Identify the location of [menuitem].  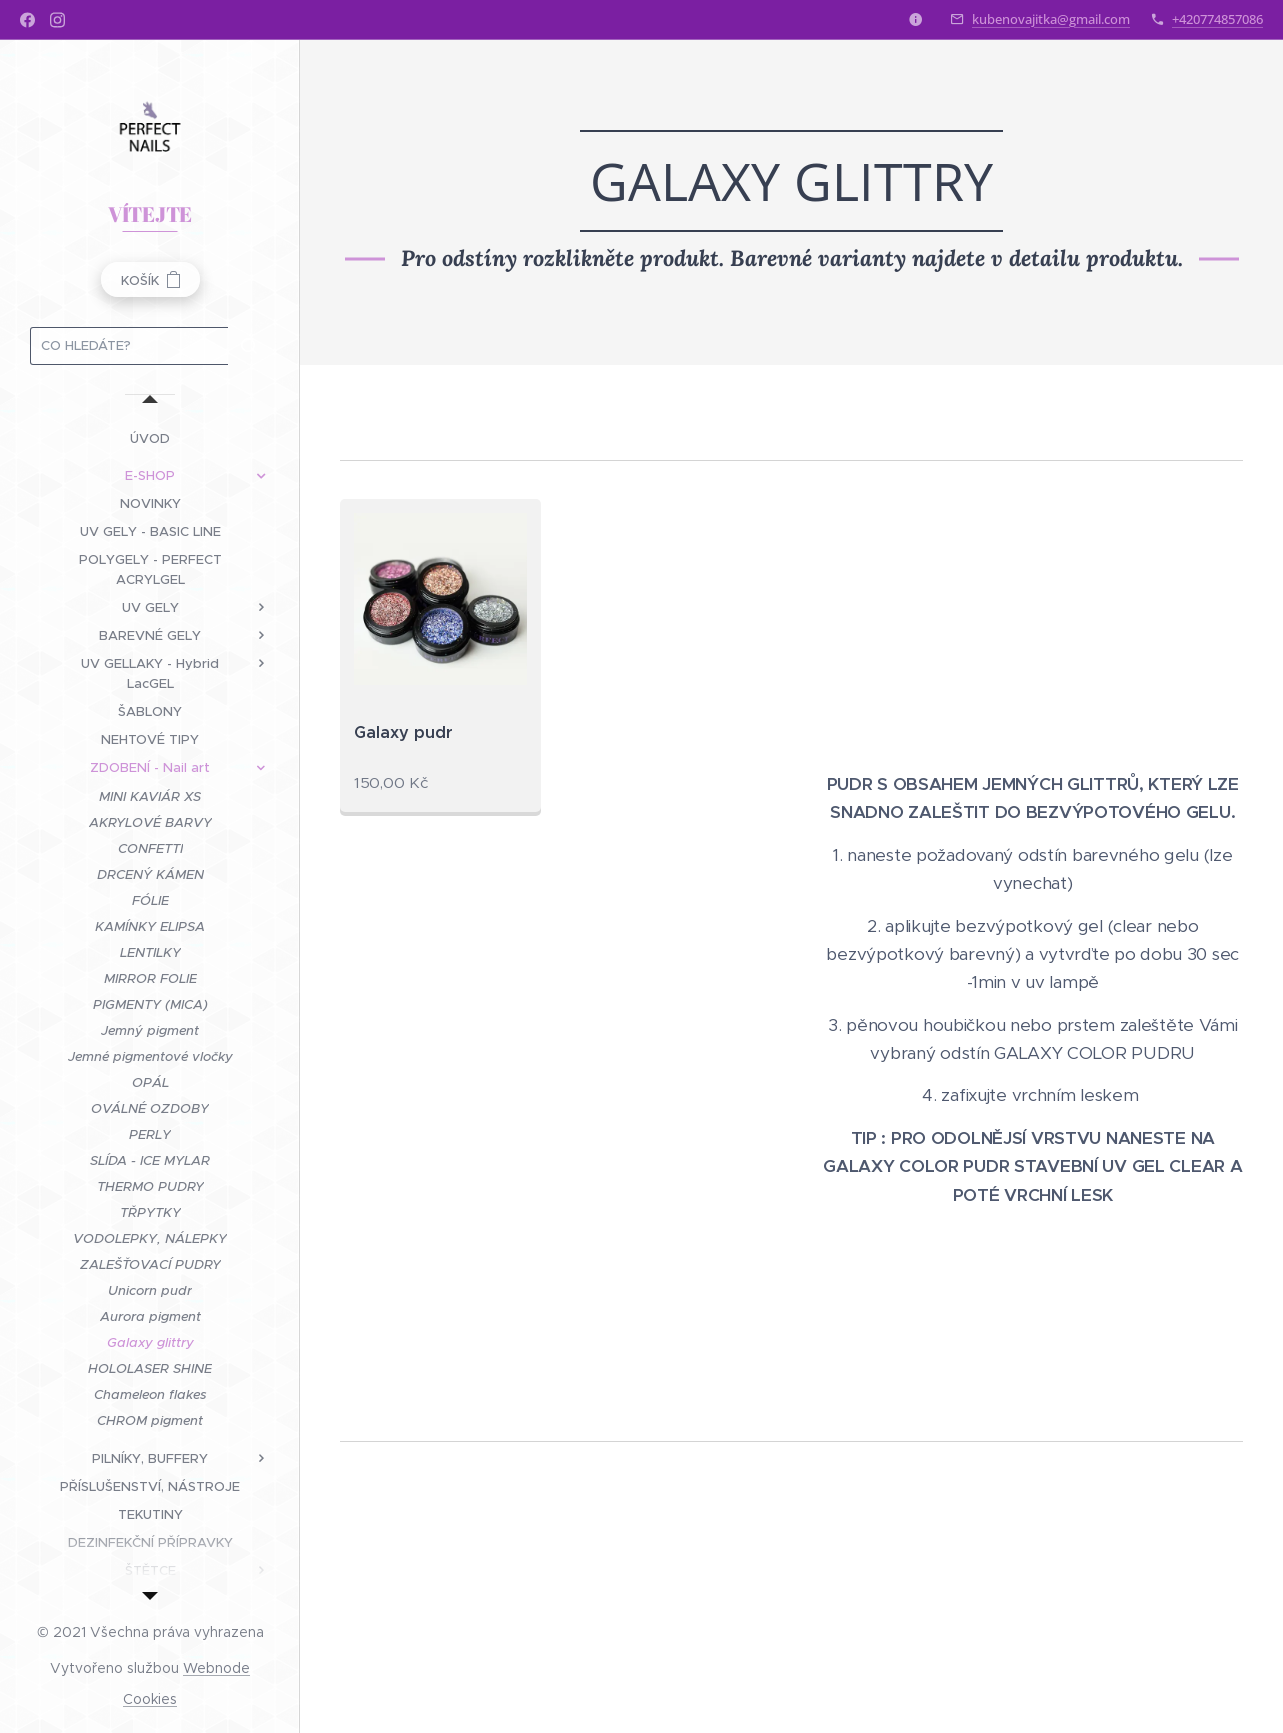
(150, 438).